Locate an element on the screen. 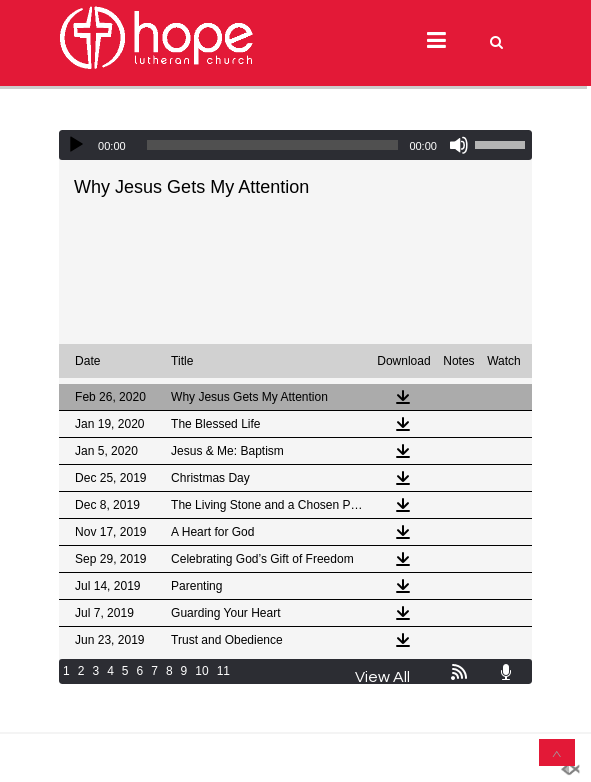 Image resolution: width=591 pixels, height=782 pixels. [Mute] is located at coordinates (459, 145).